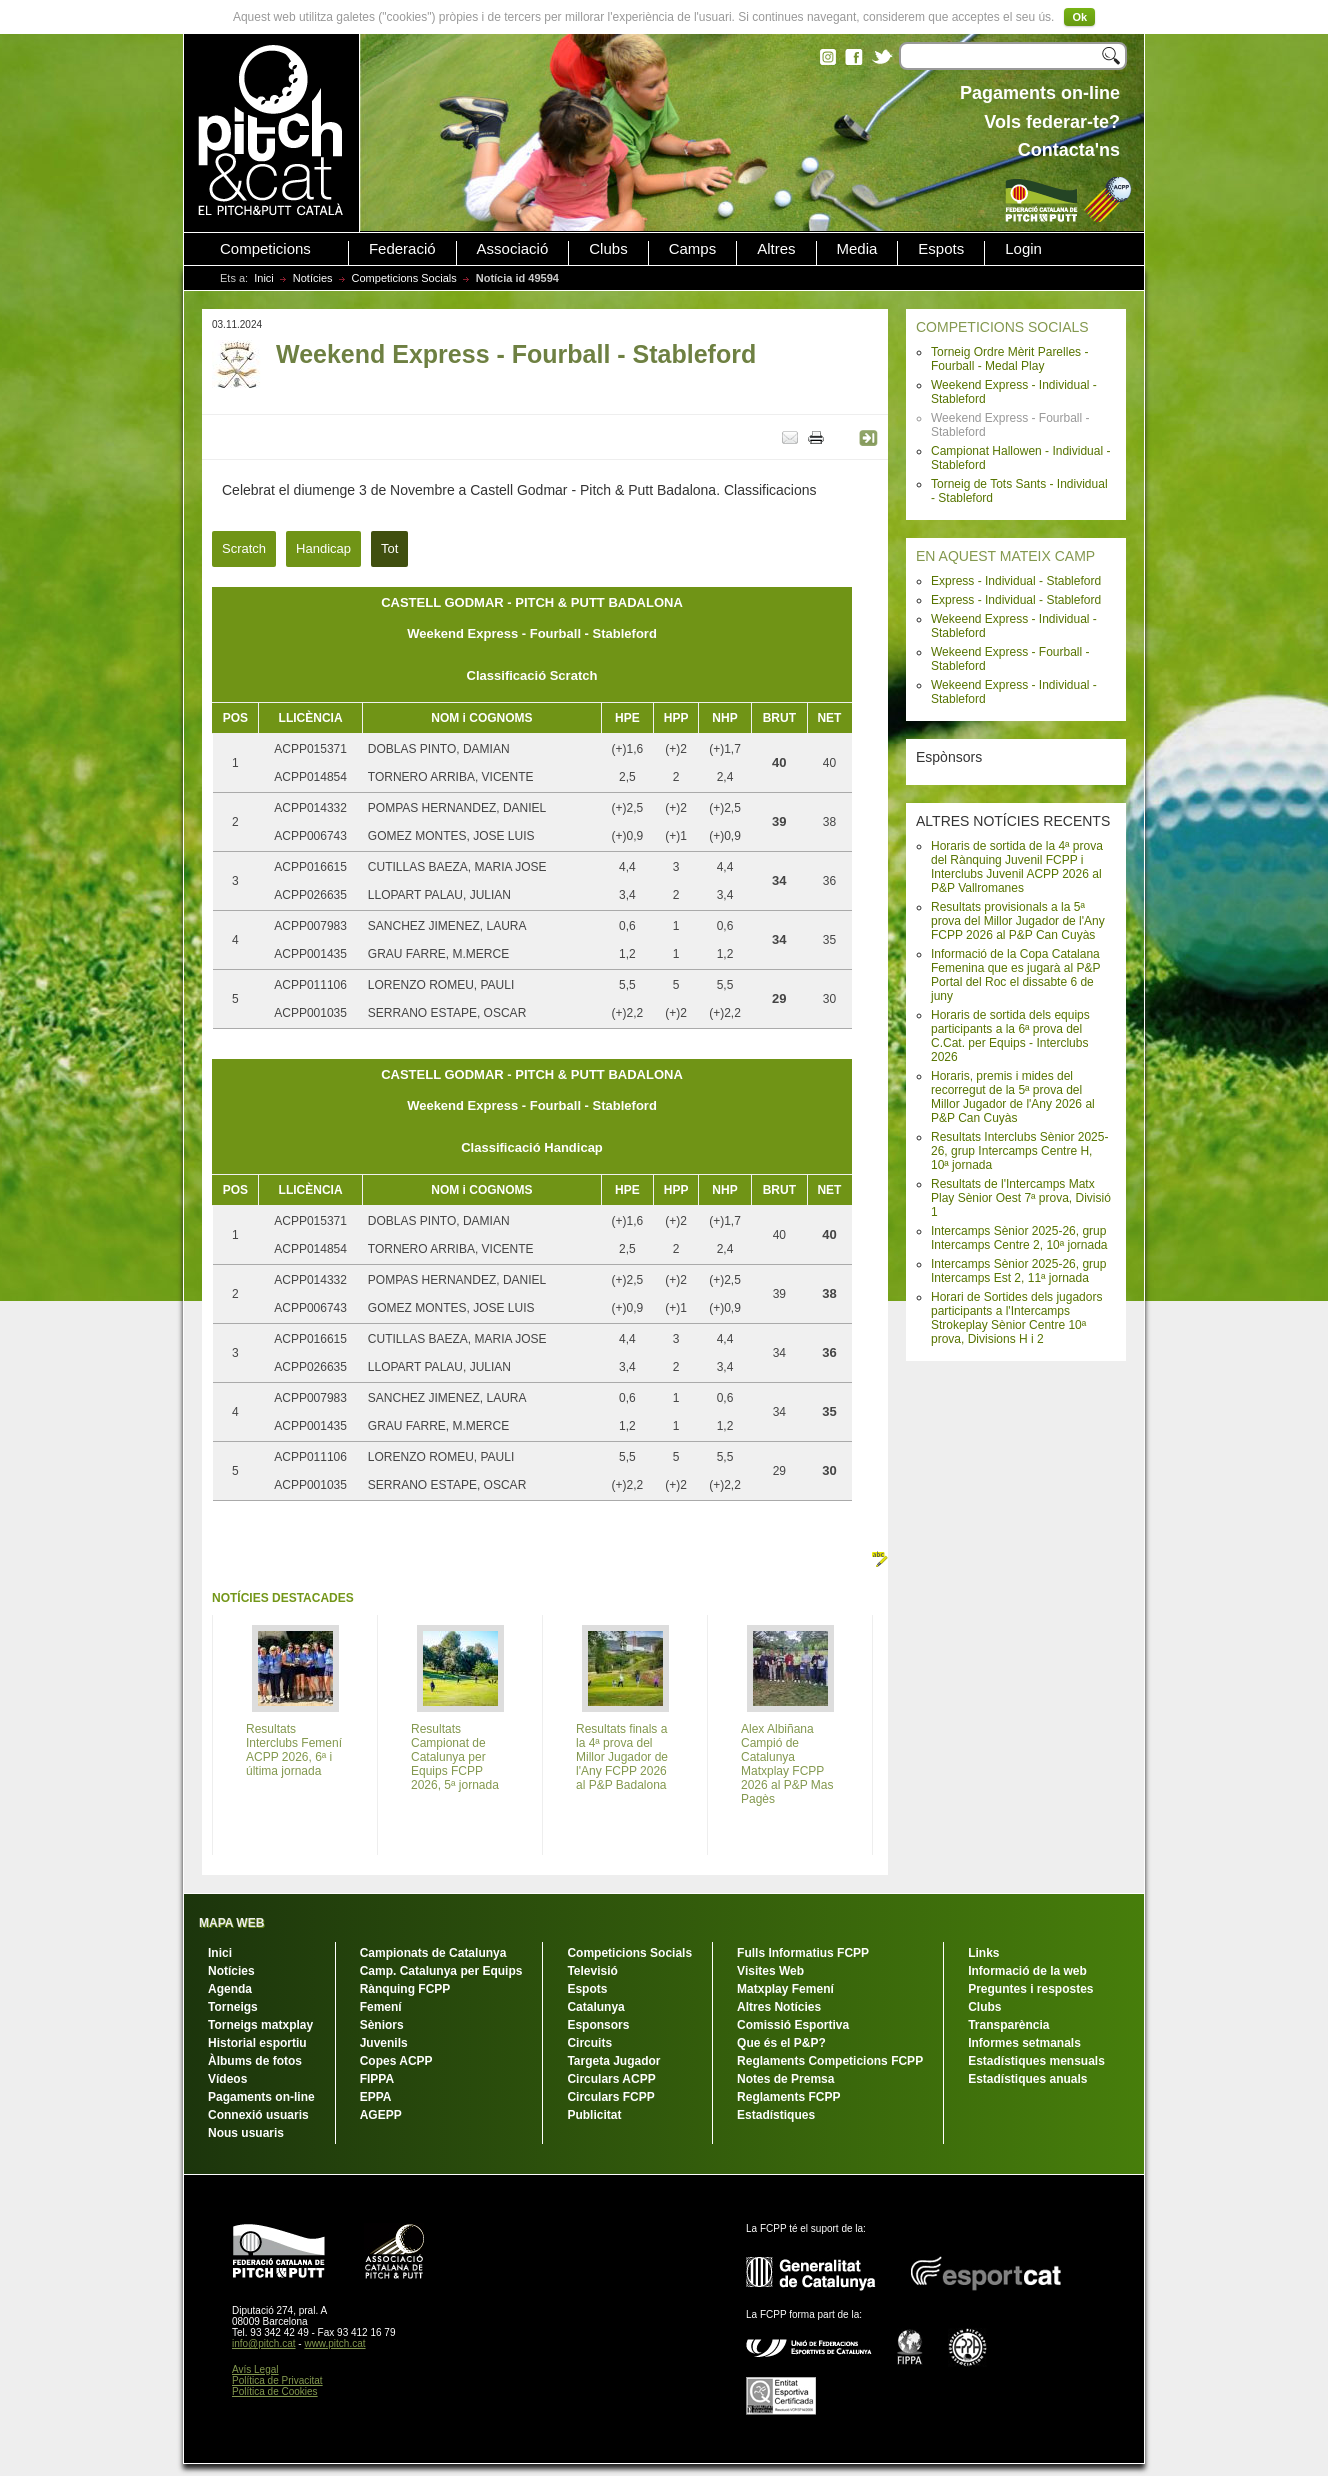  I want to click on EN AQUEST MATEIX CAMP, so click(1005, 556).